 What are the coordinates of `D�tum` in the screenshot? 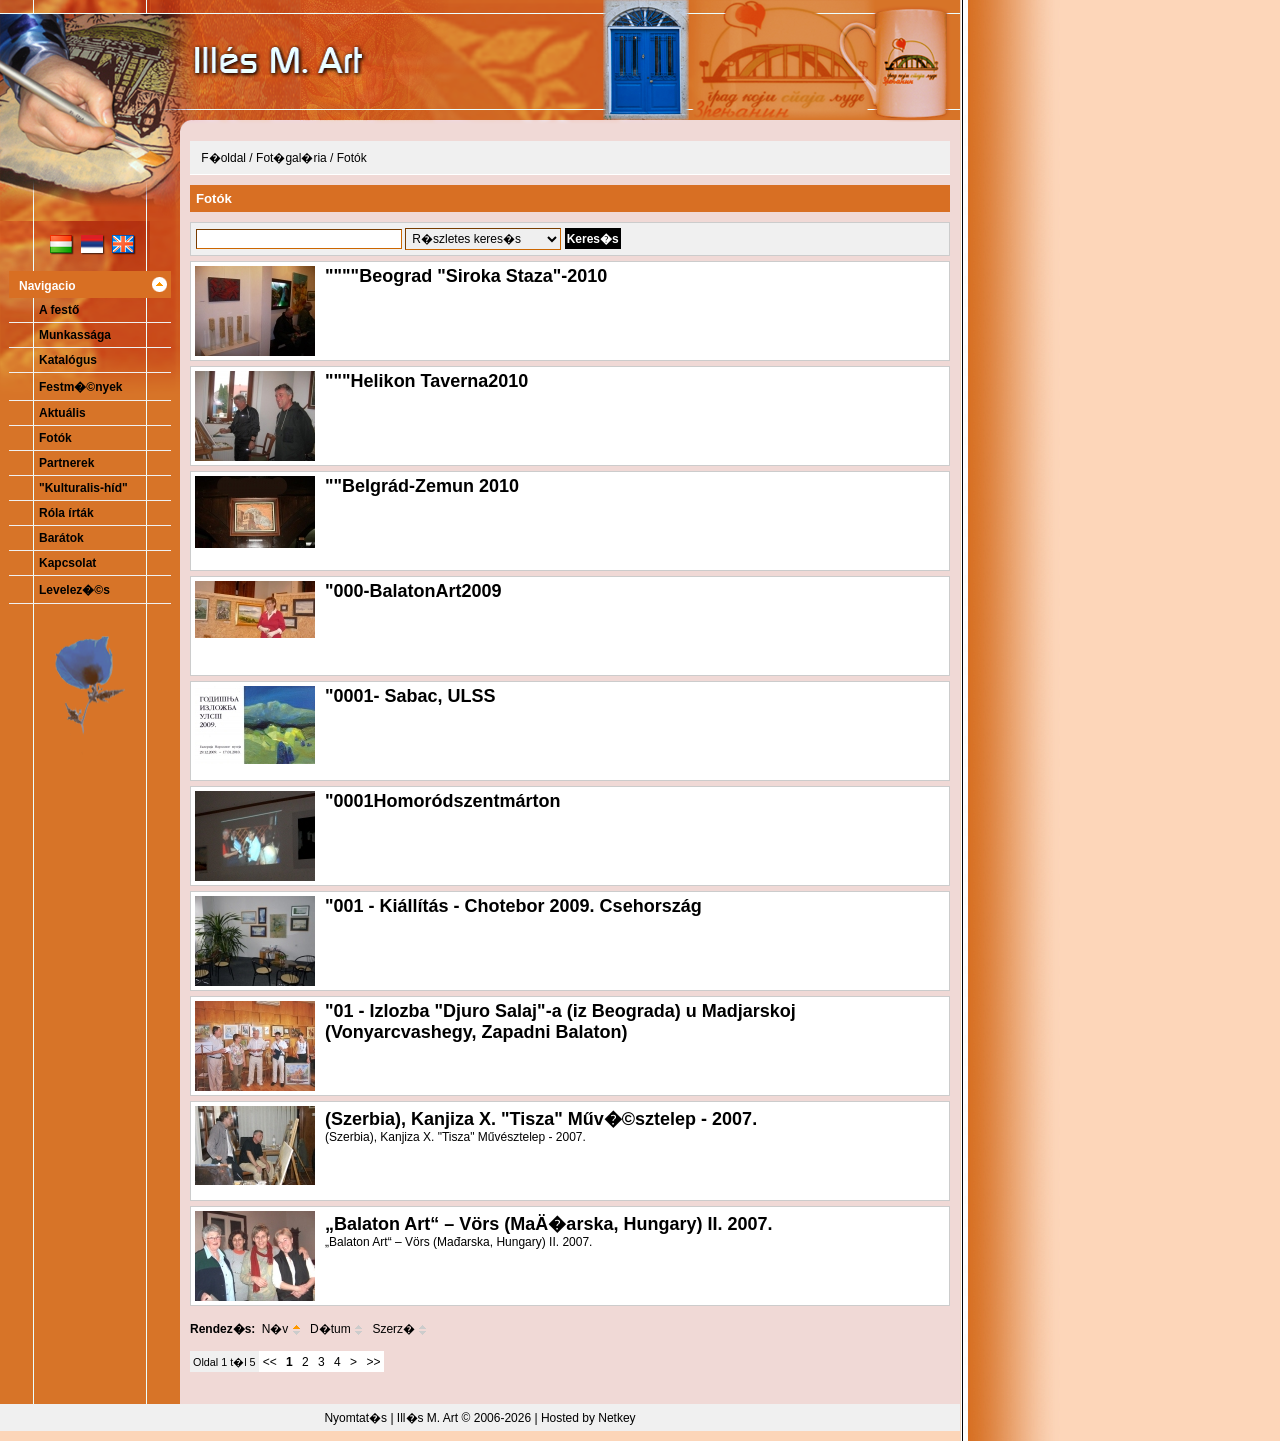 It's located at (336, 1329).